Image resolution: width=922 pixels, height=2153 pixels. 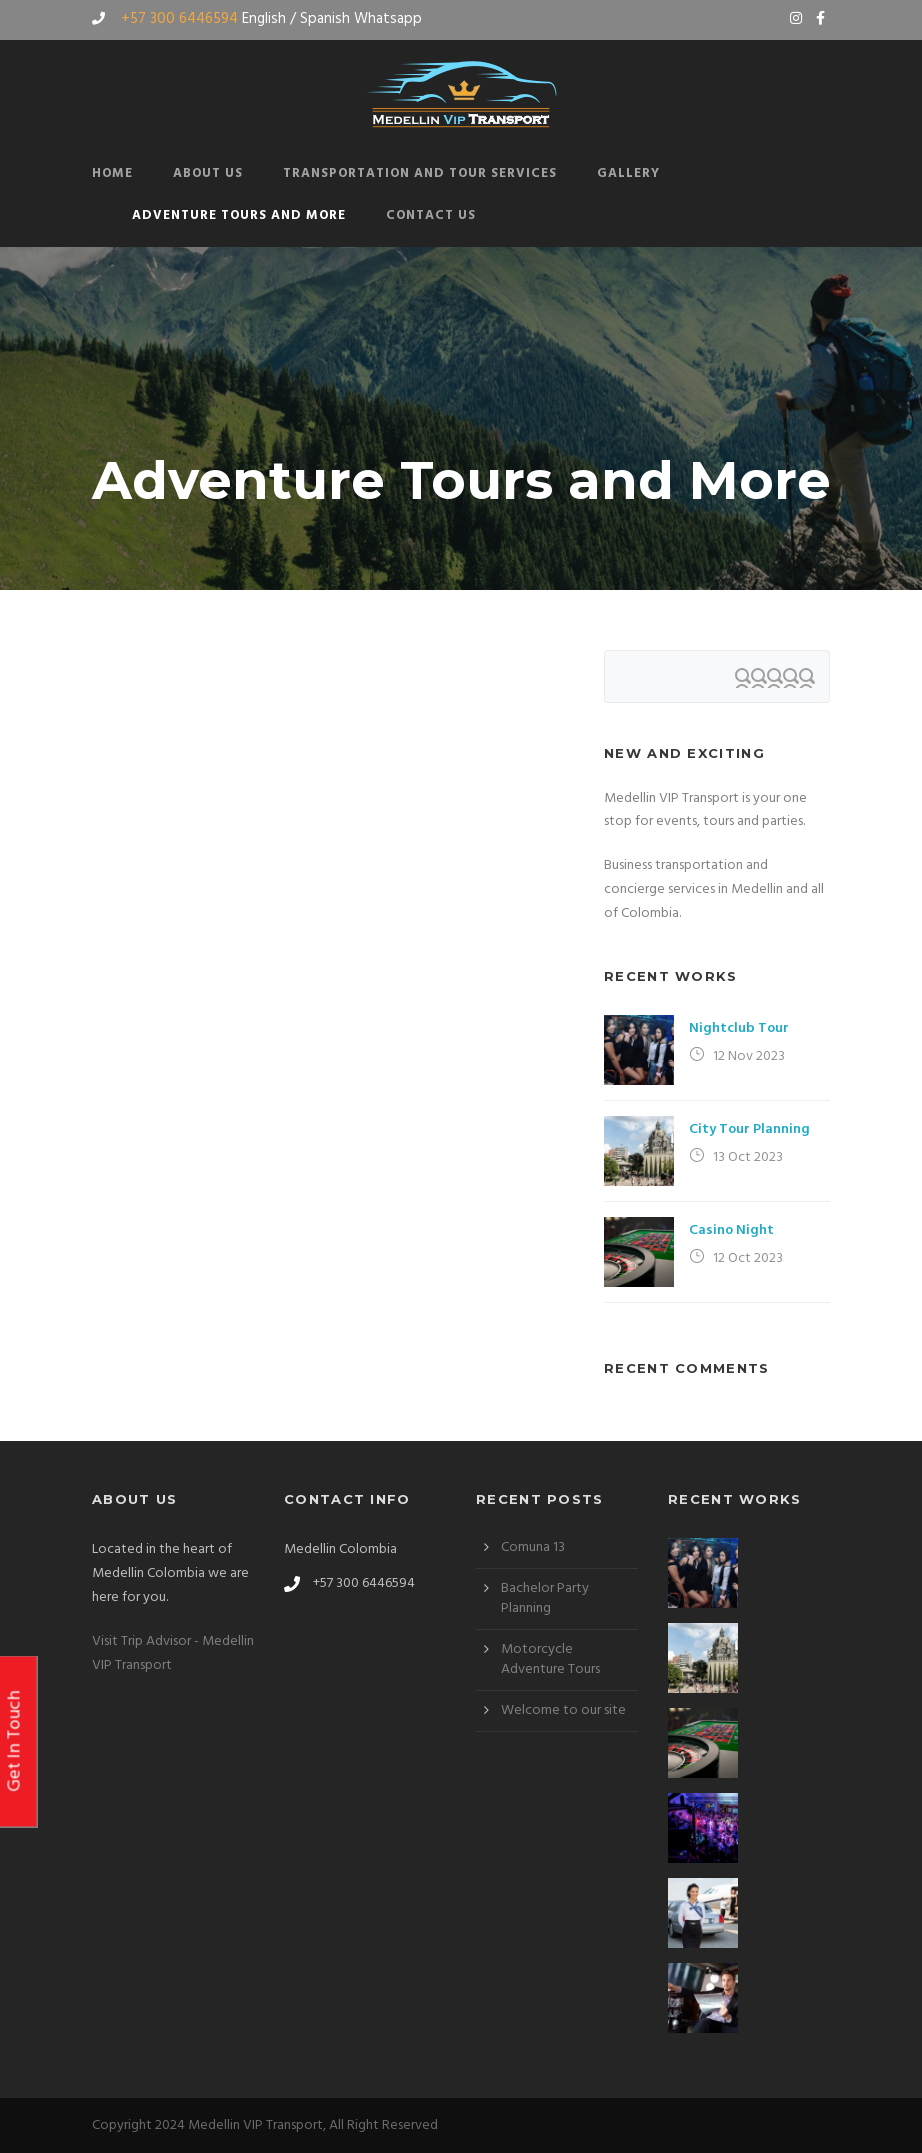 I want to click on Adventure Tours and More, so click(x=239, y=215).